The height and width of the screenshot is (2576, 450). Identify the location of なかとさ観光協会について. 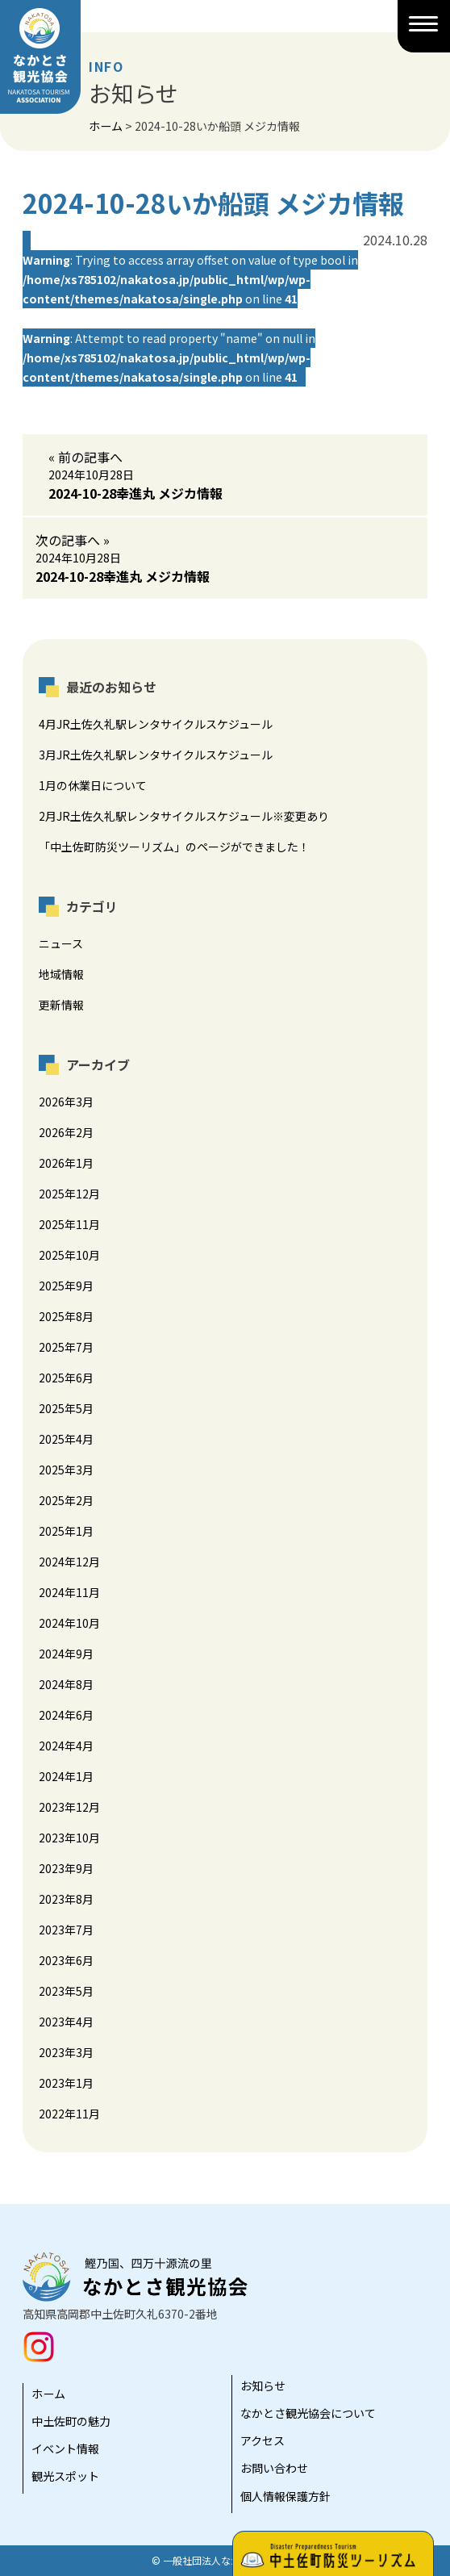
(308, 2413).